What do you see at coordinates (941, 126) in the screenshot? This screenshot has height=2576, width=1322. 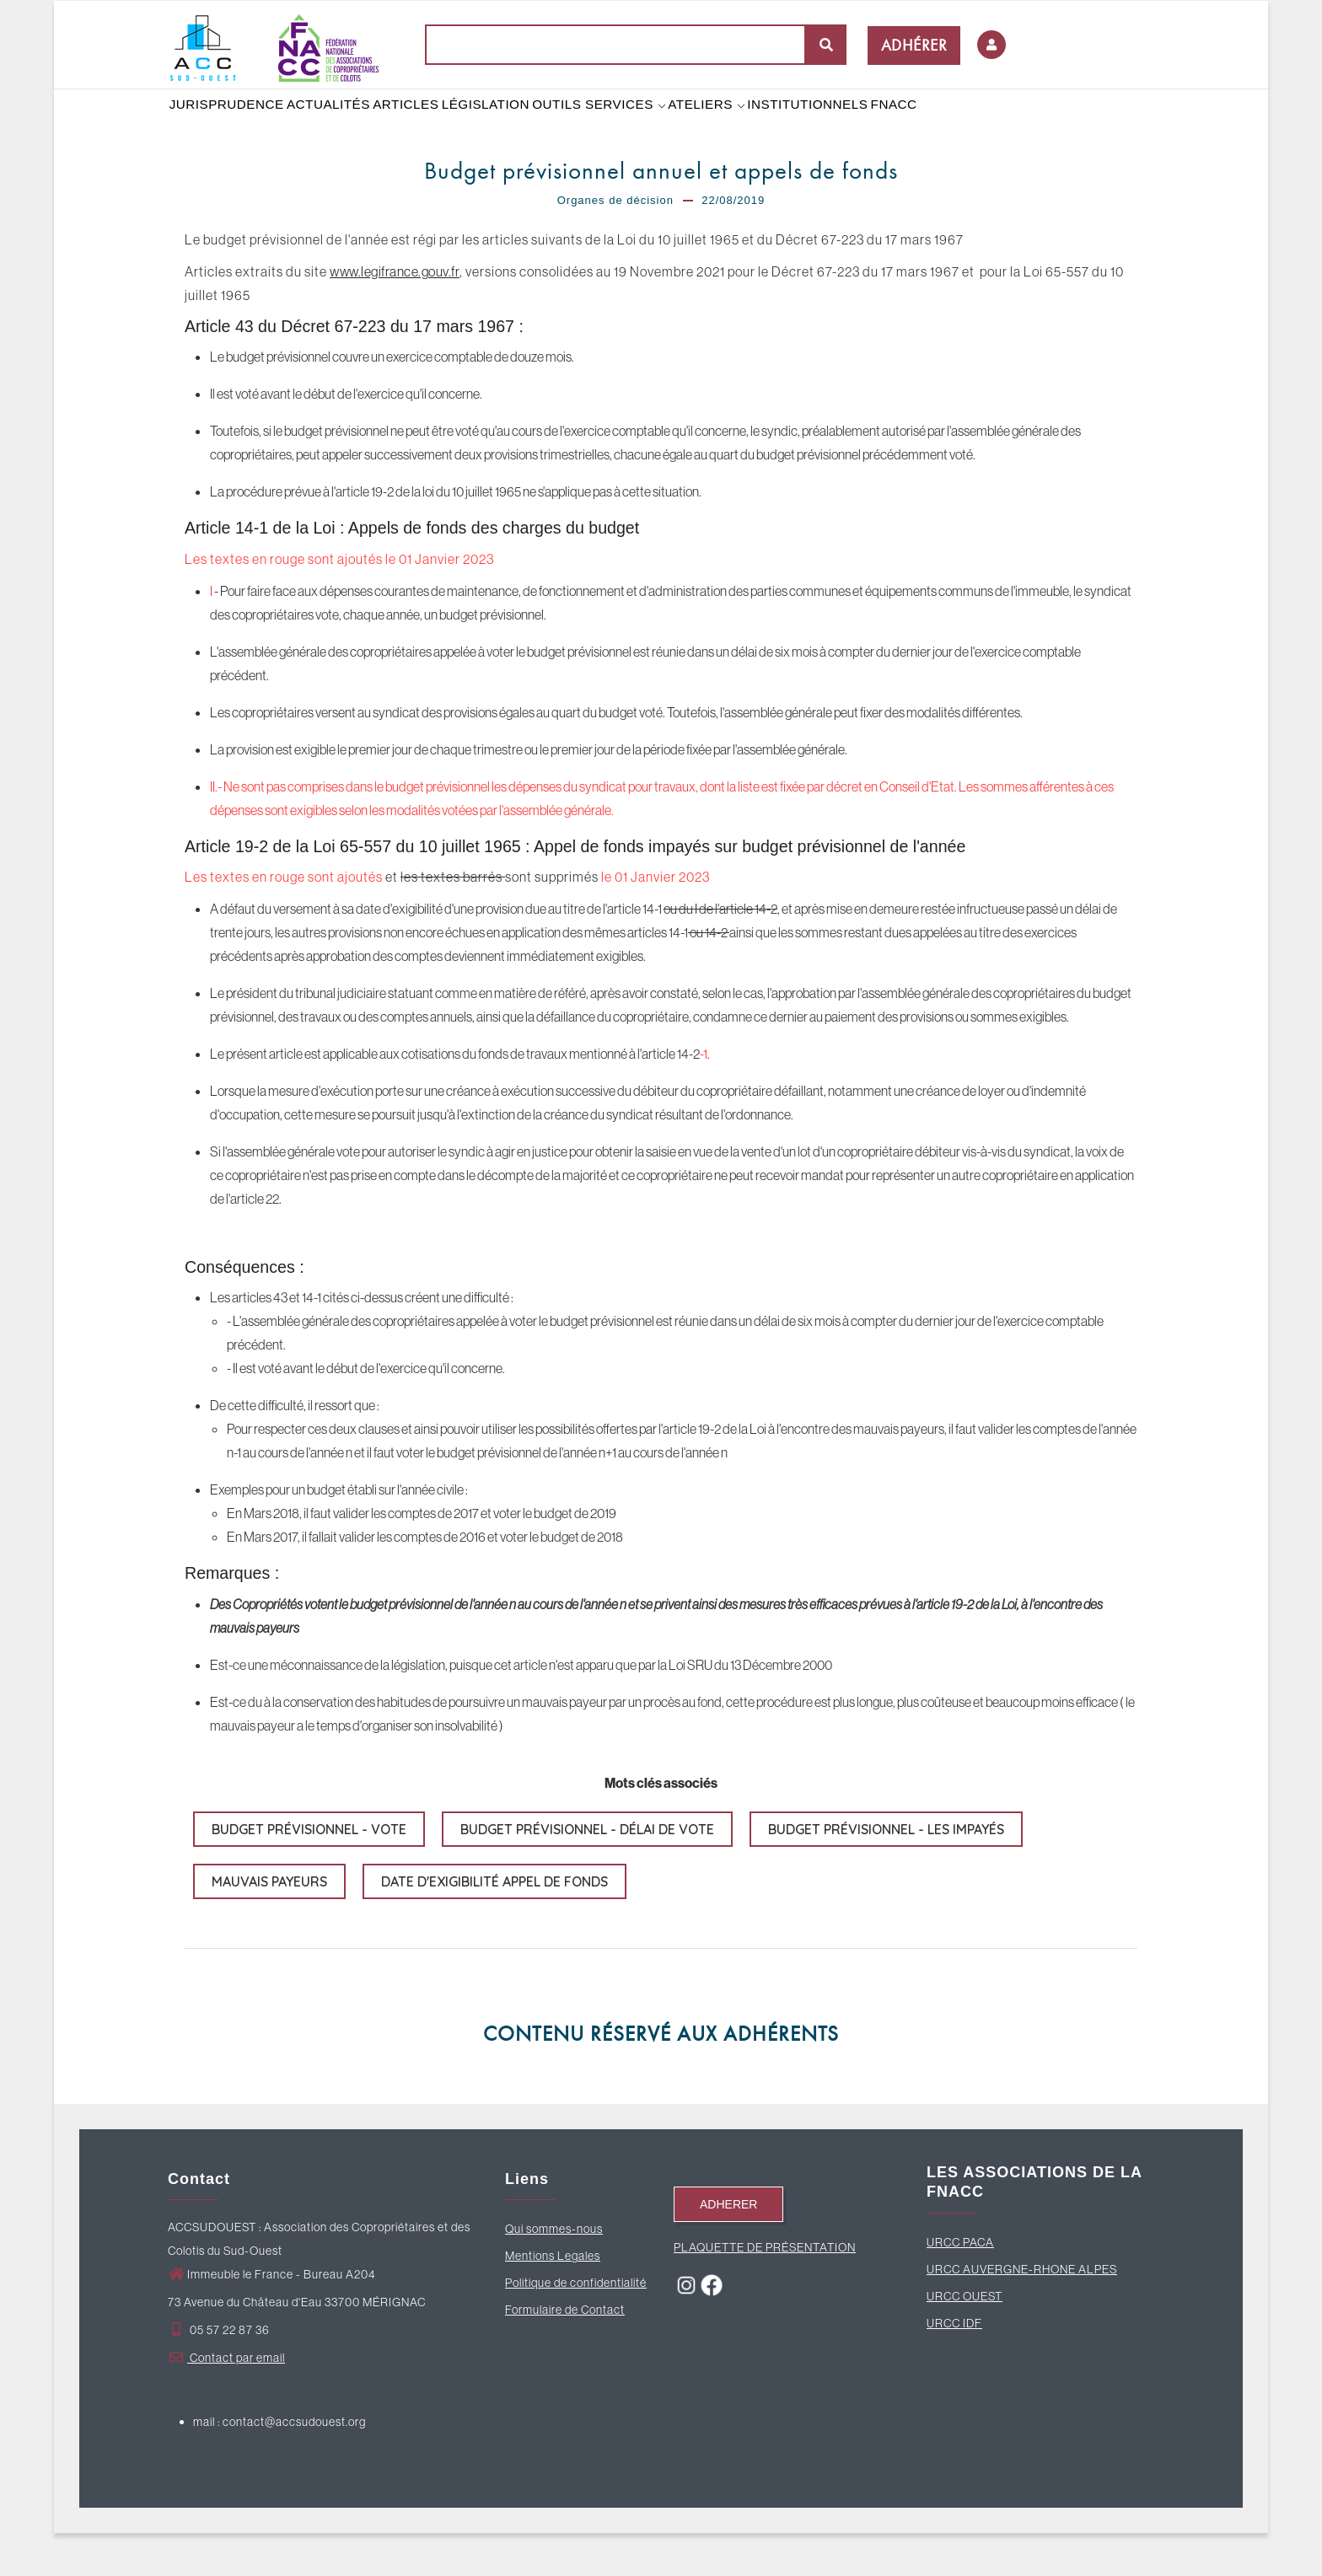 I see `FNACC` at bounding box center [941, 126].